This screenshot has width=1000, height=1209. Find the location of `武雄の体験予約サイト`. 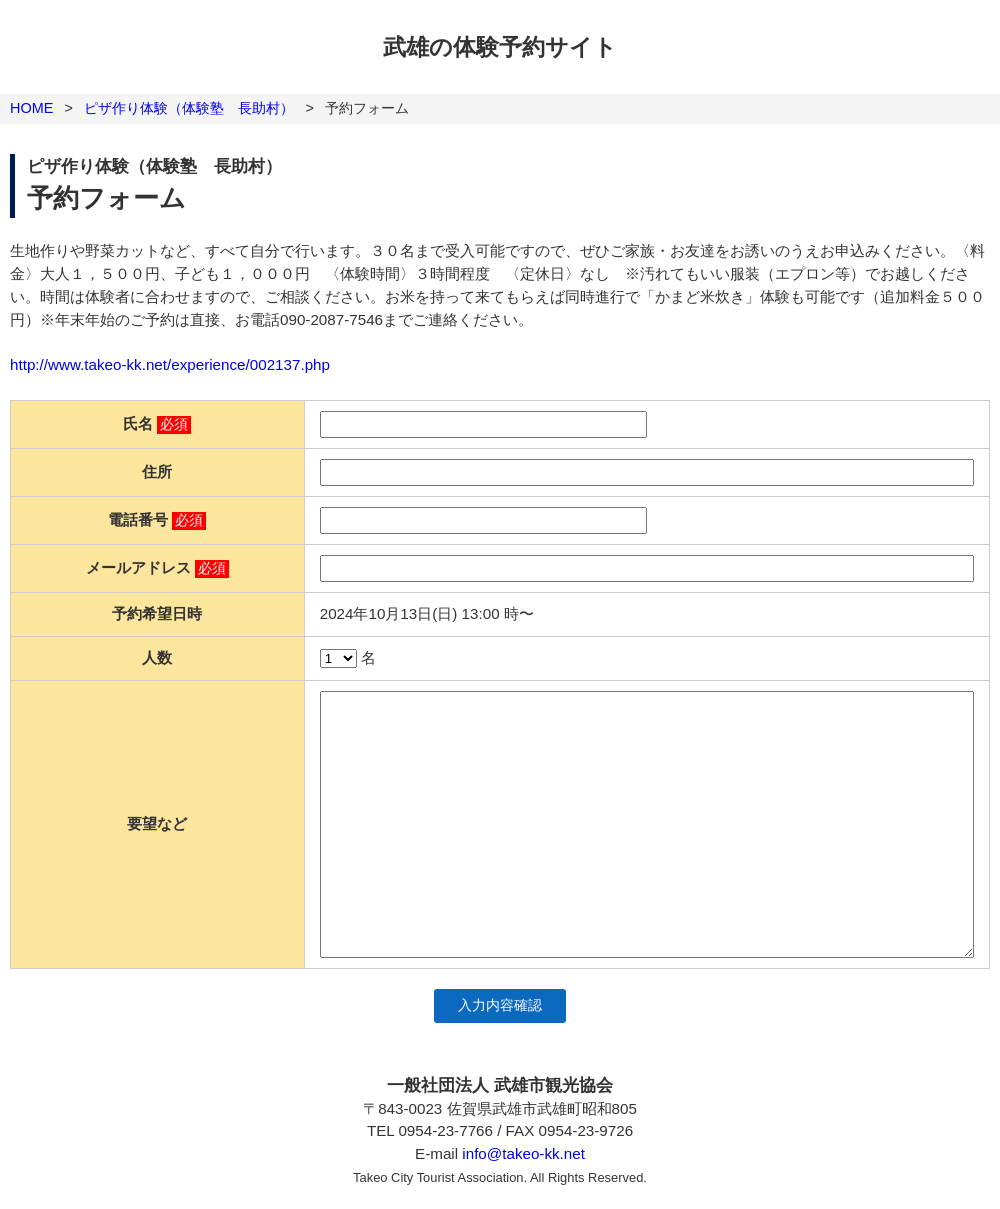

武雄の体験予約サイト is located at coordinates (500, 47).